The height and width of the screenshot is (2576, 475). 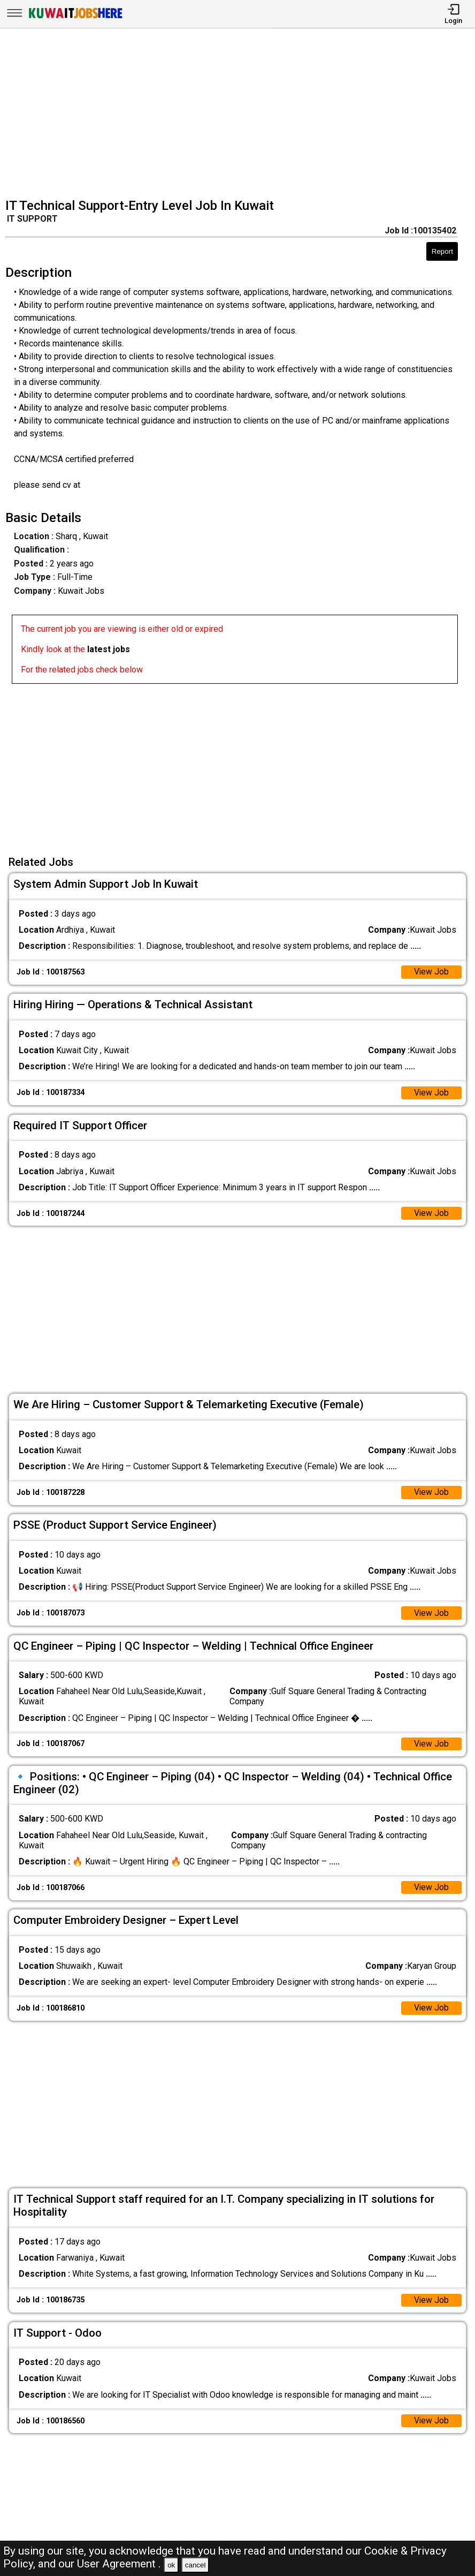 What do you see at coordinates (108, 649) in the screenshot?
I see `latest jobs` at bounding box center [108, 649].